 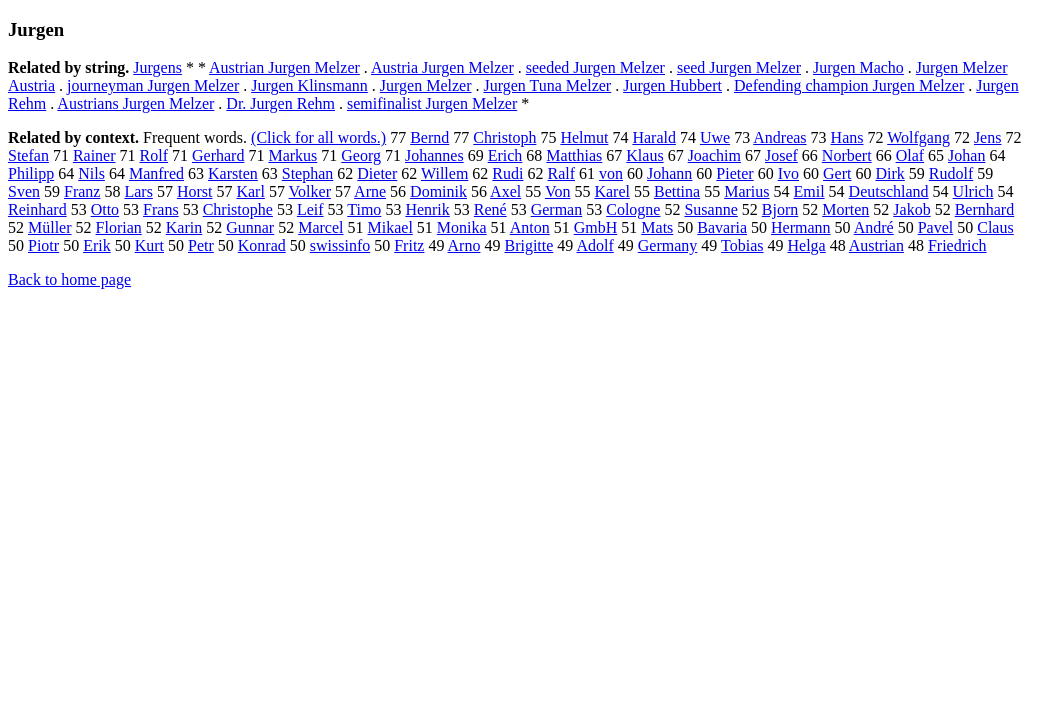 I want to click on Johan, so click(x=966, y=155).